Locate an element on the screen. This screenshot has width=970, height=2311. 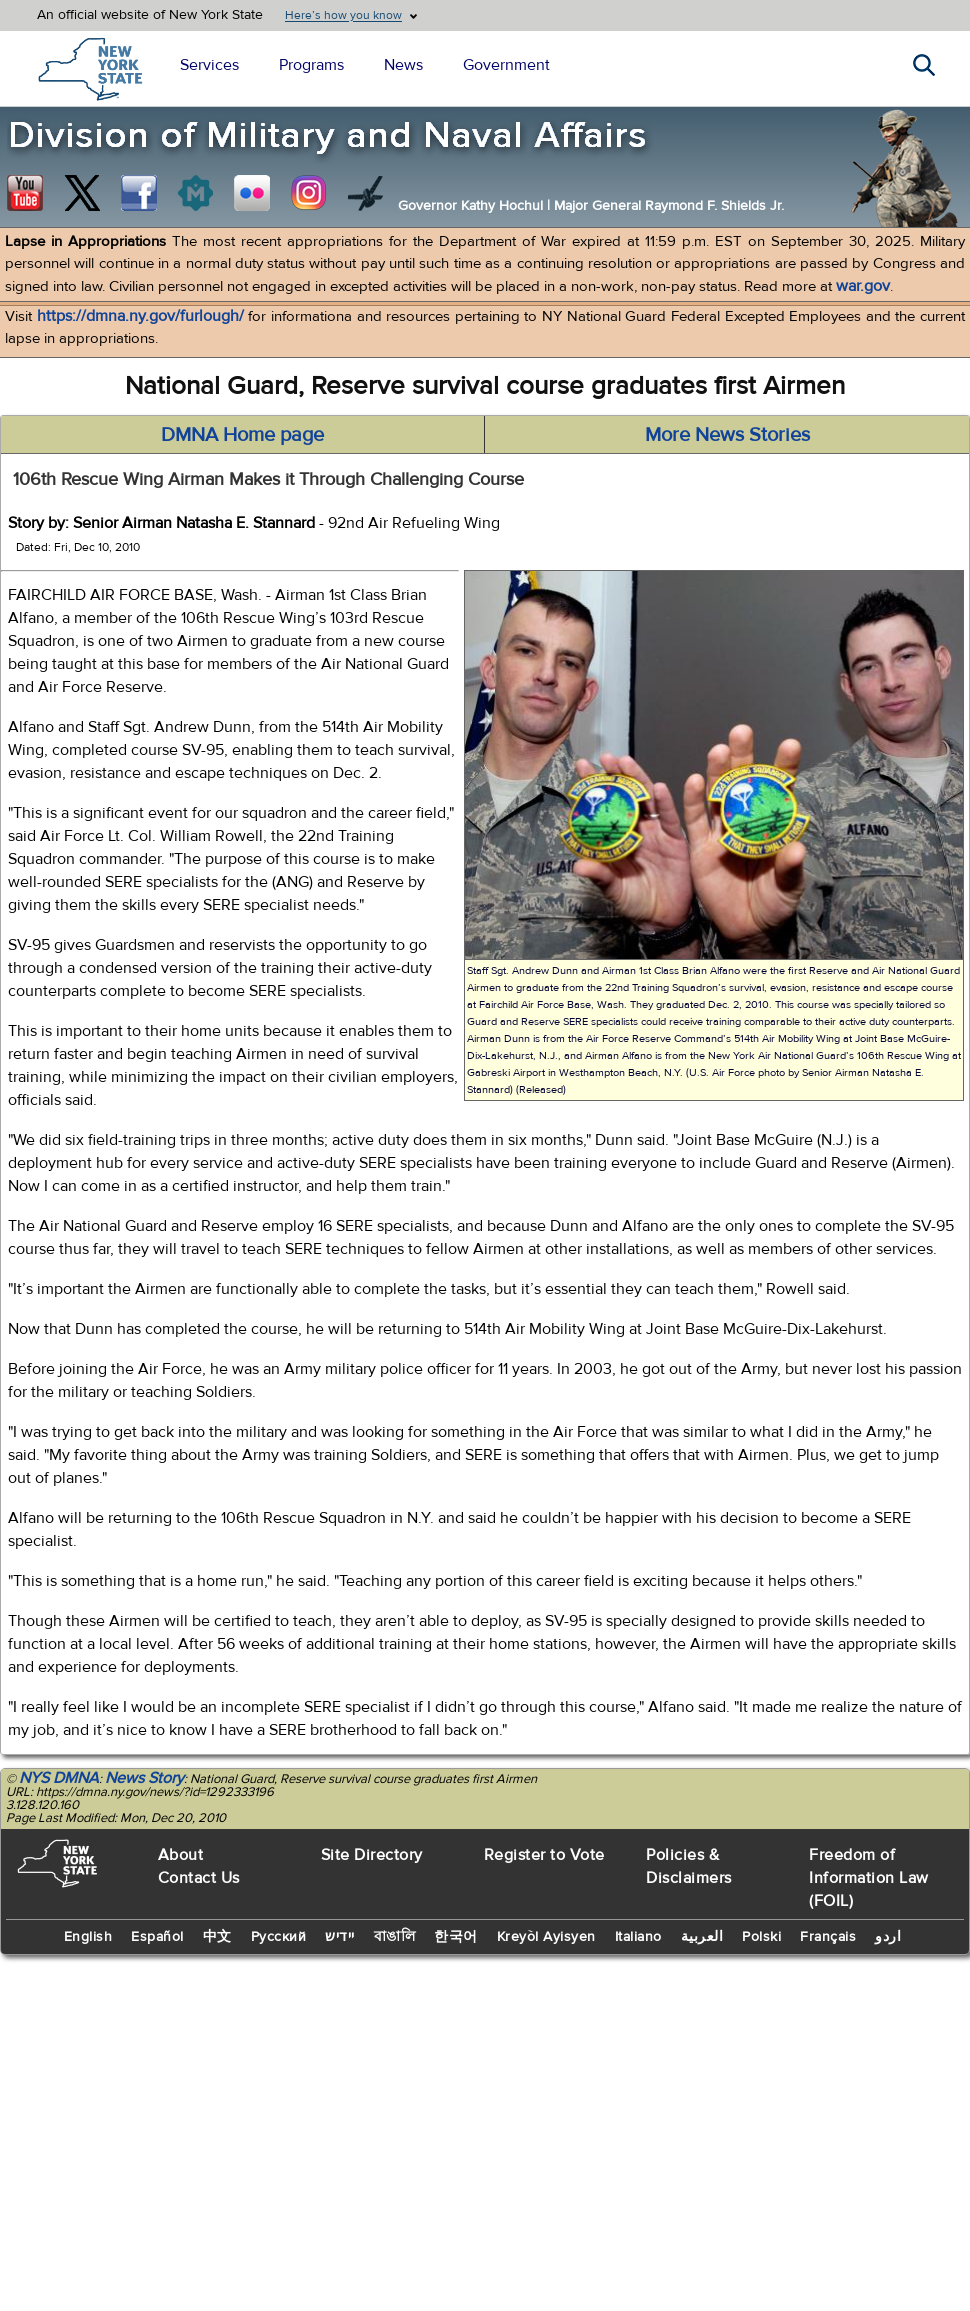
Register to Vote is located at coordinates (544, 1855).